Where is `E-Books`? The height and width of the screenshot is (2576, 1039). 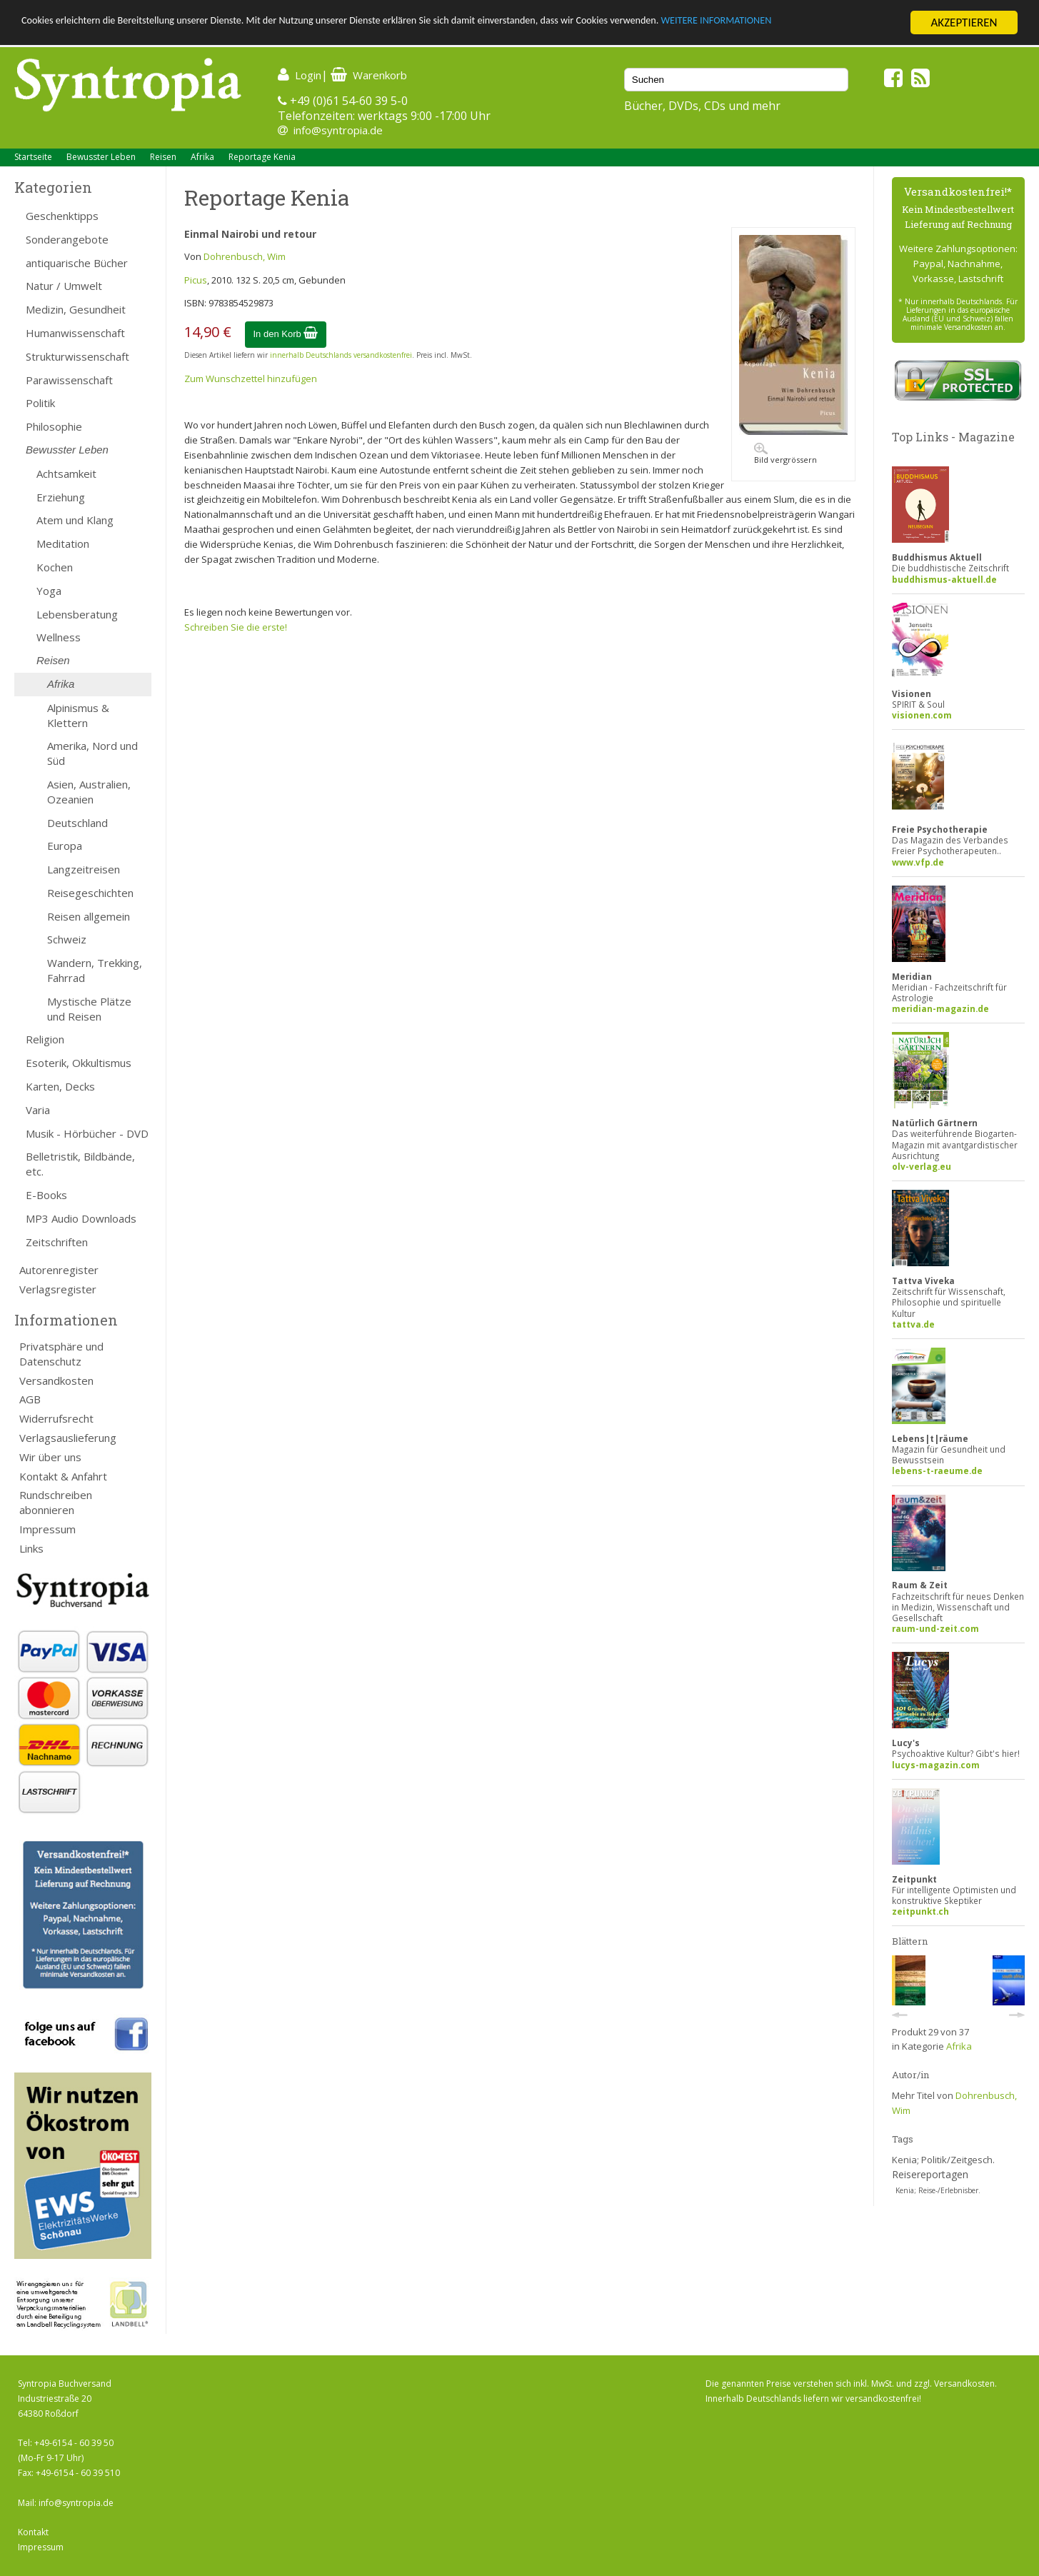 E-Books is located at coordinates (46, 1195).